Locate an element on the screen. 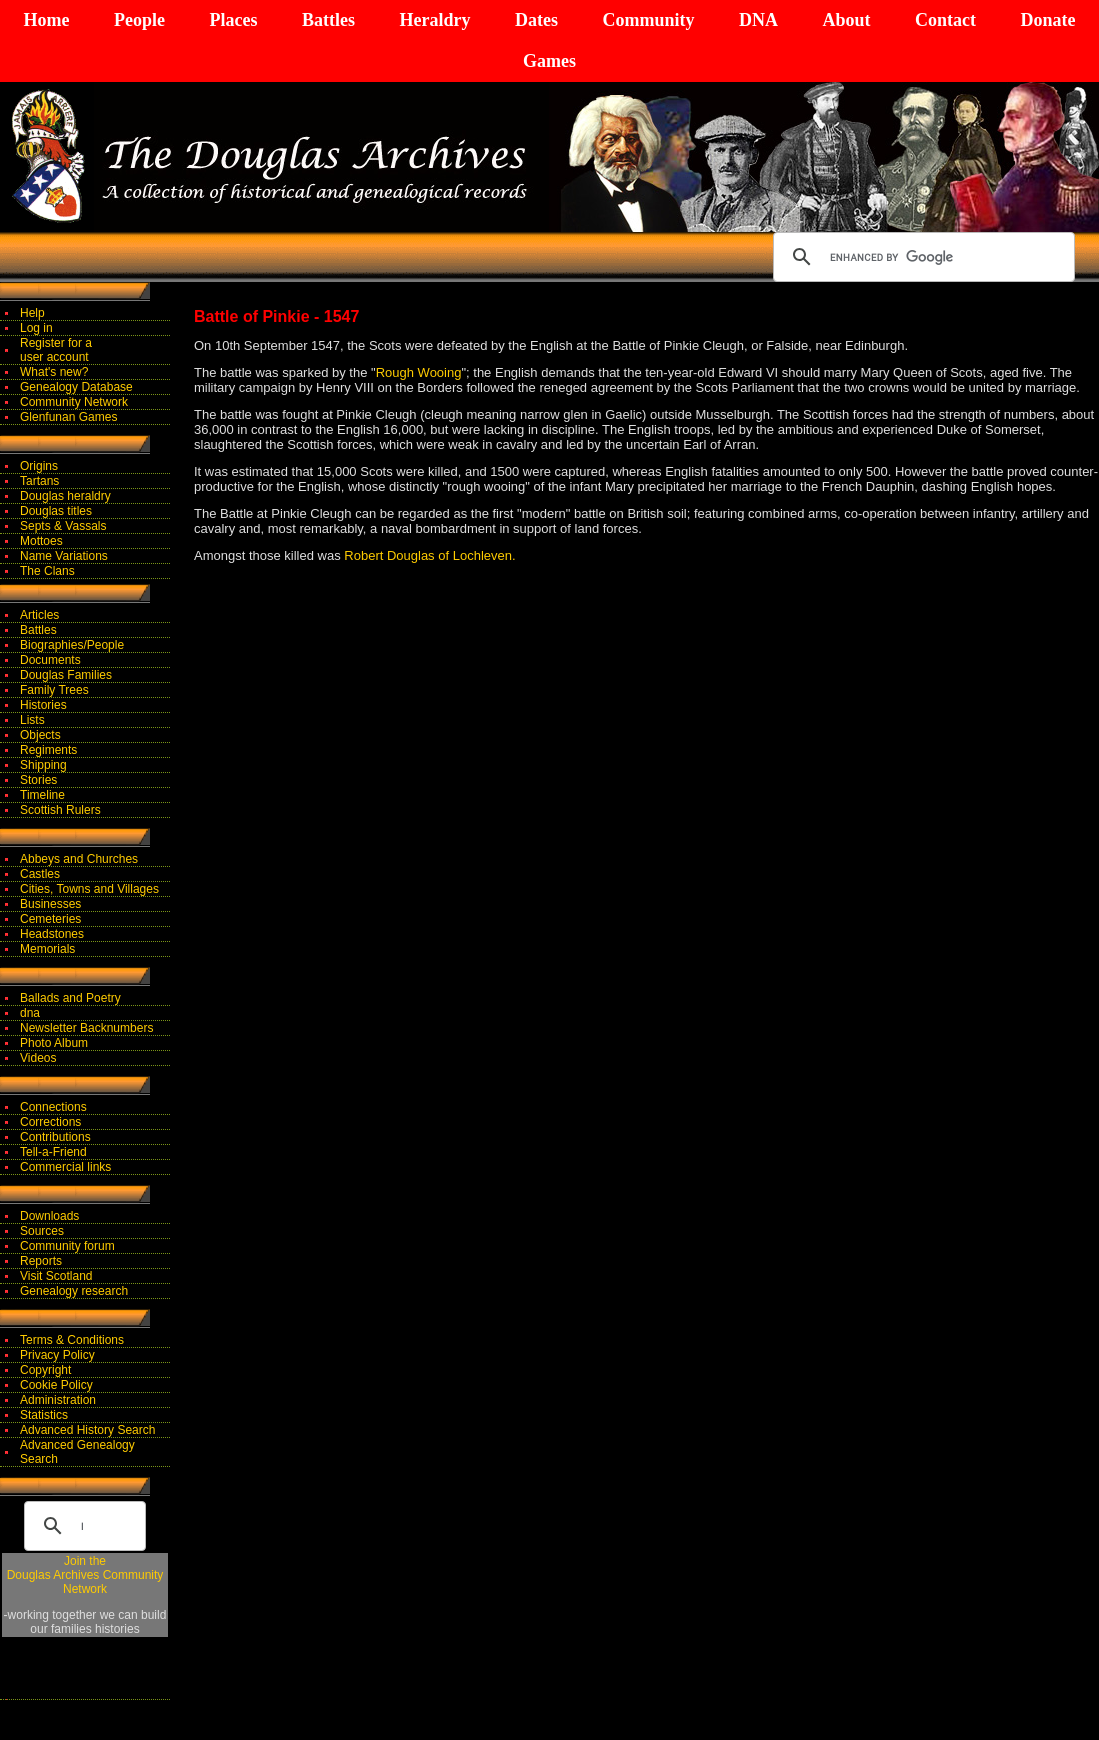 This screenshot has height=1740, width=1099. Help is located at coordinates (32, 313).